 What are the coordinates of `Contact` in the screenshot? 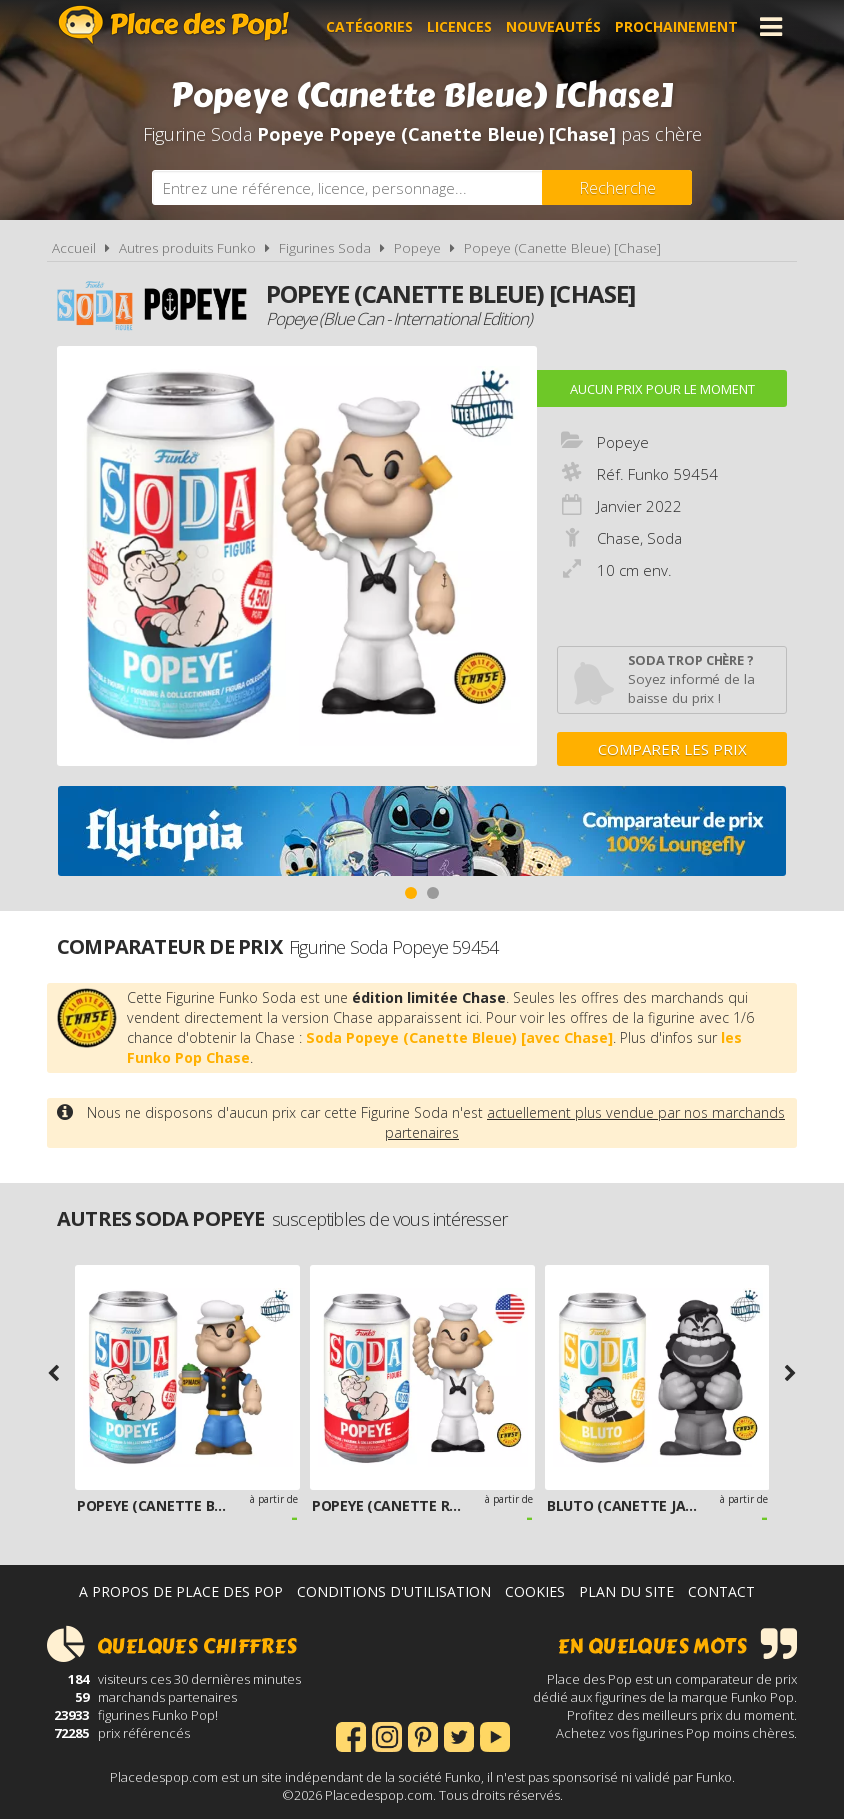 It's located at (721, 1591).